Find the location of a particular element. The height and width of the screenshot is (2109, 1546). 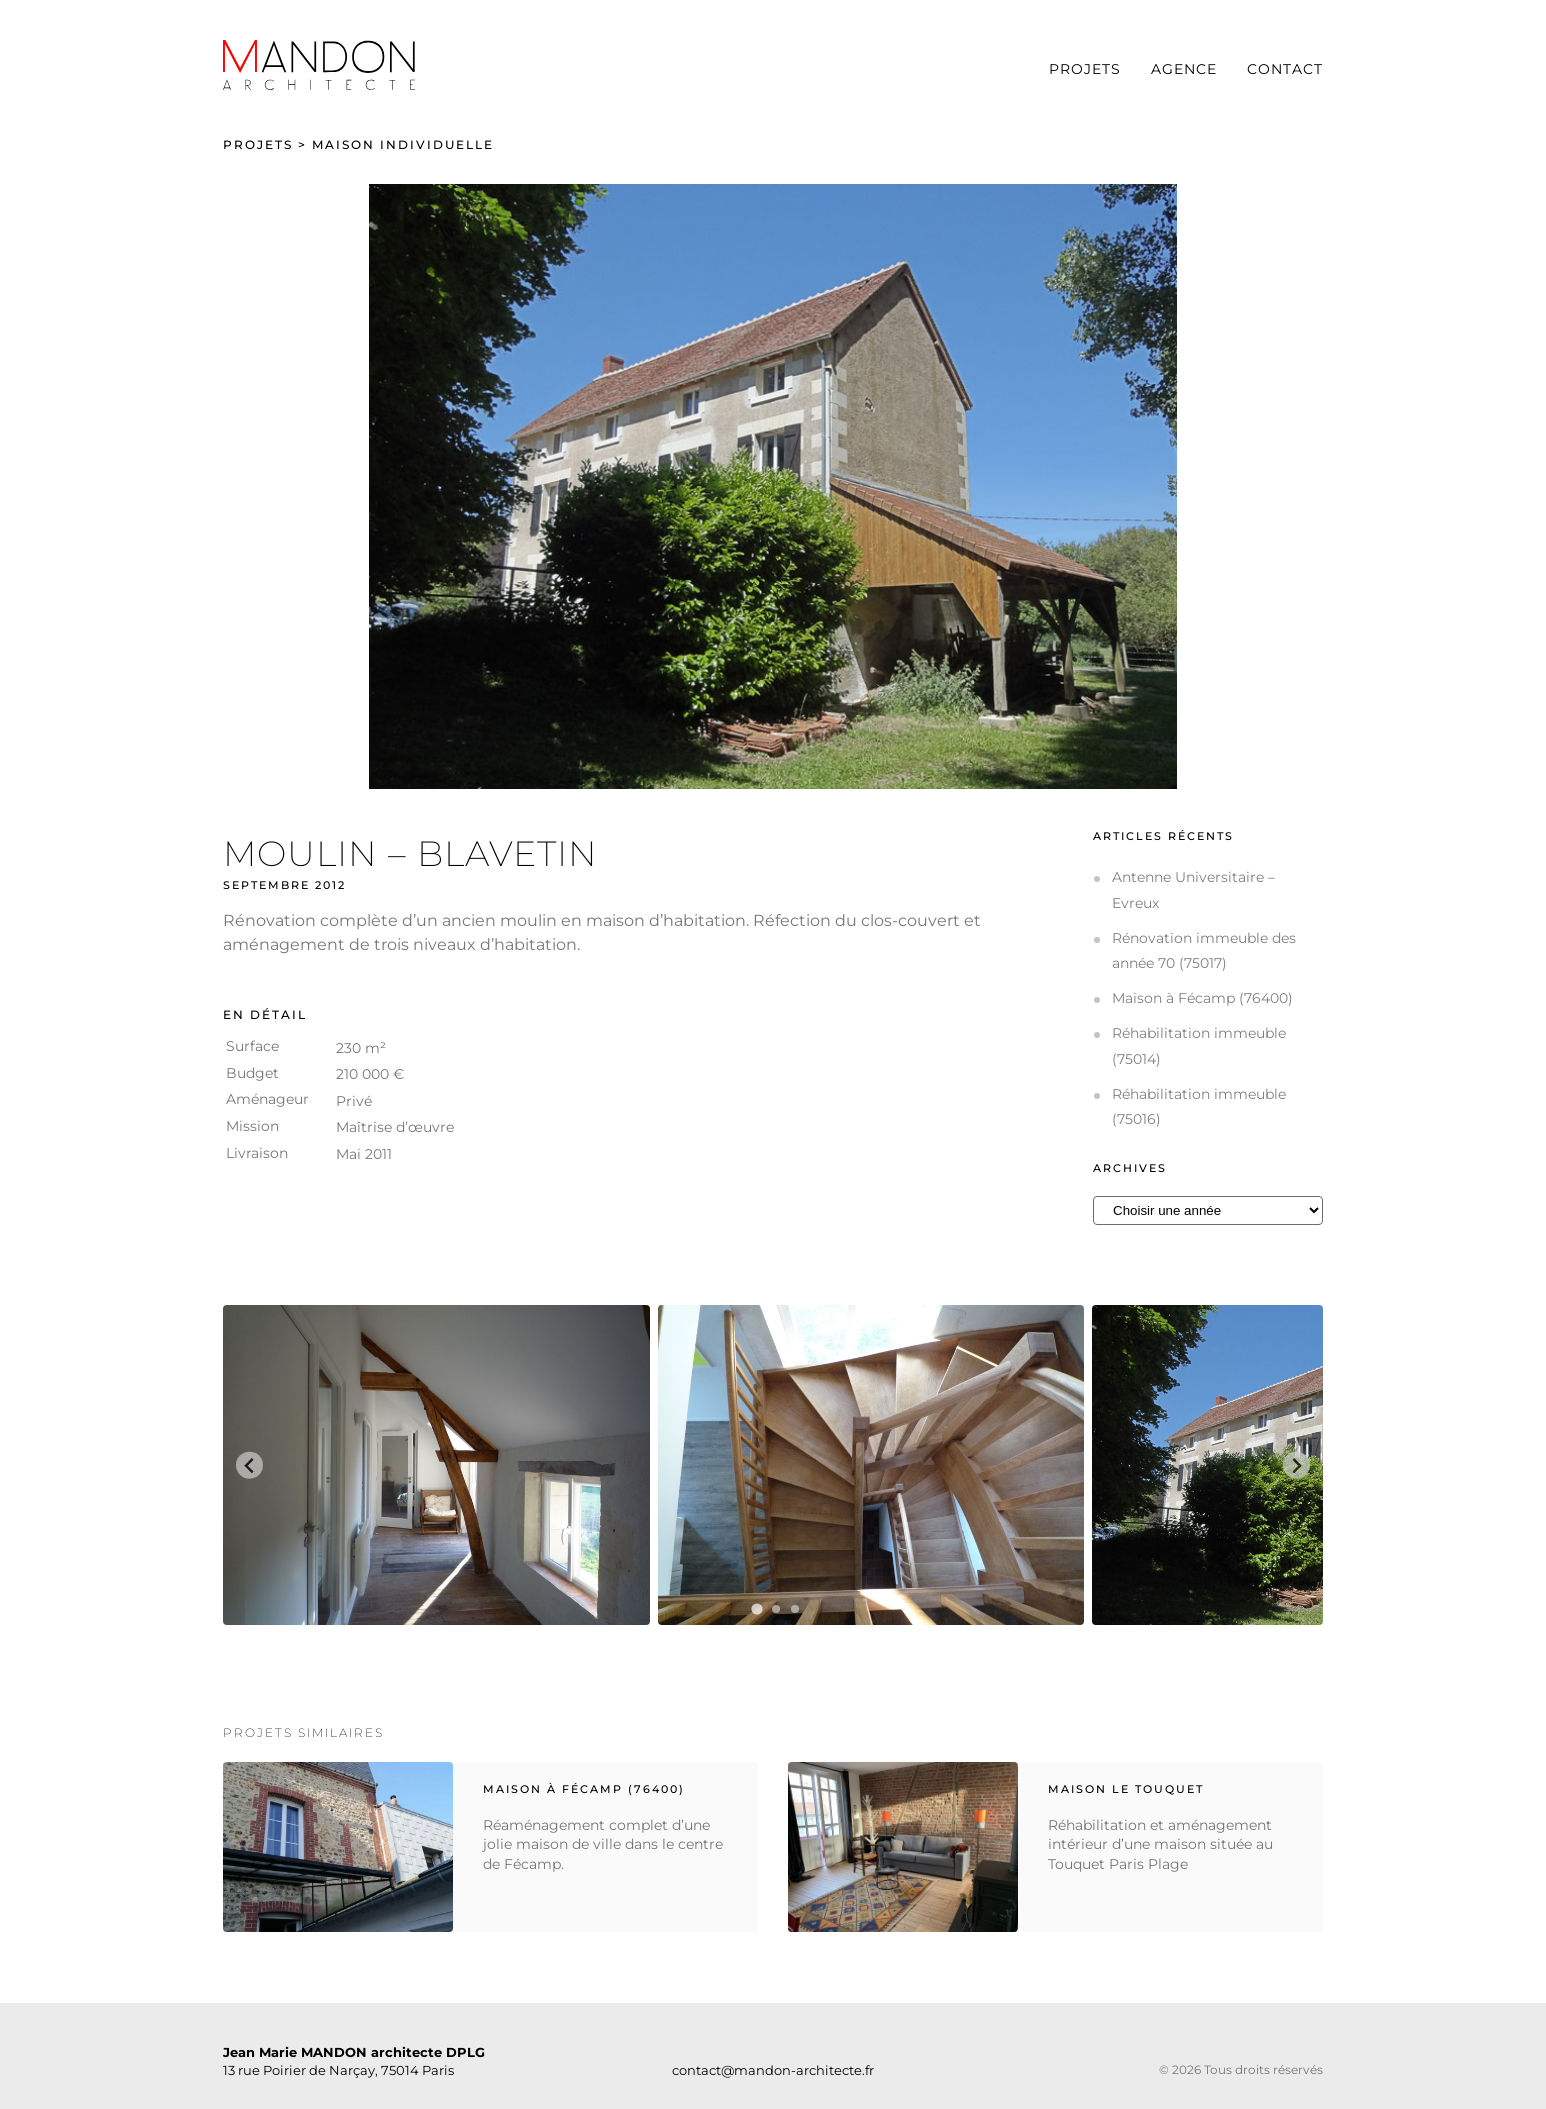

Agence is located at coordinates (1184, 69).